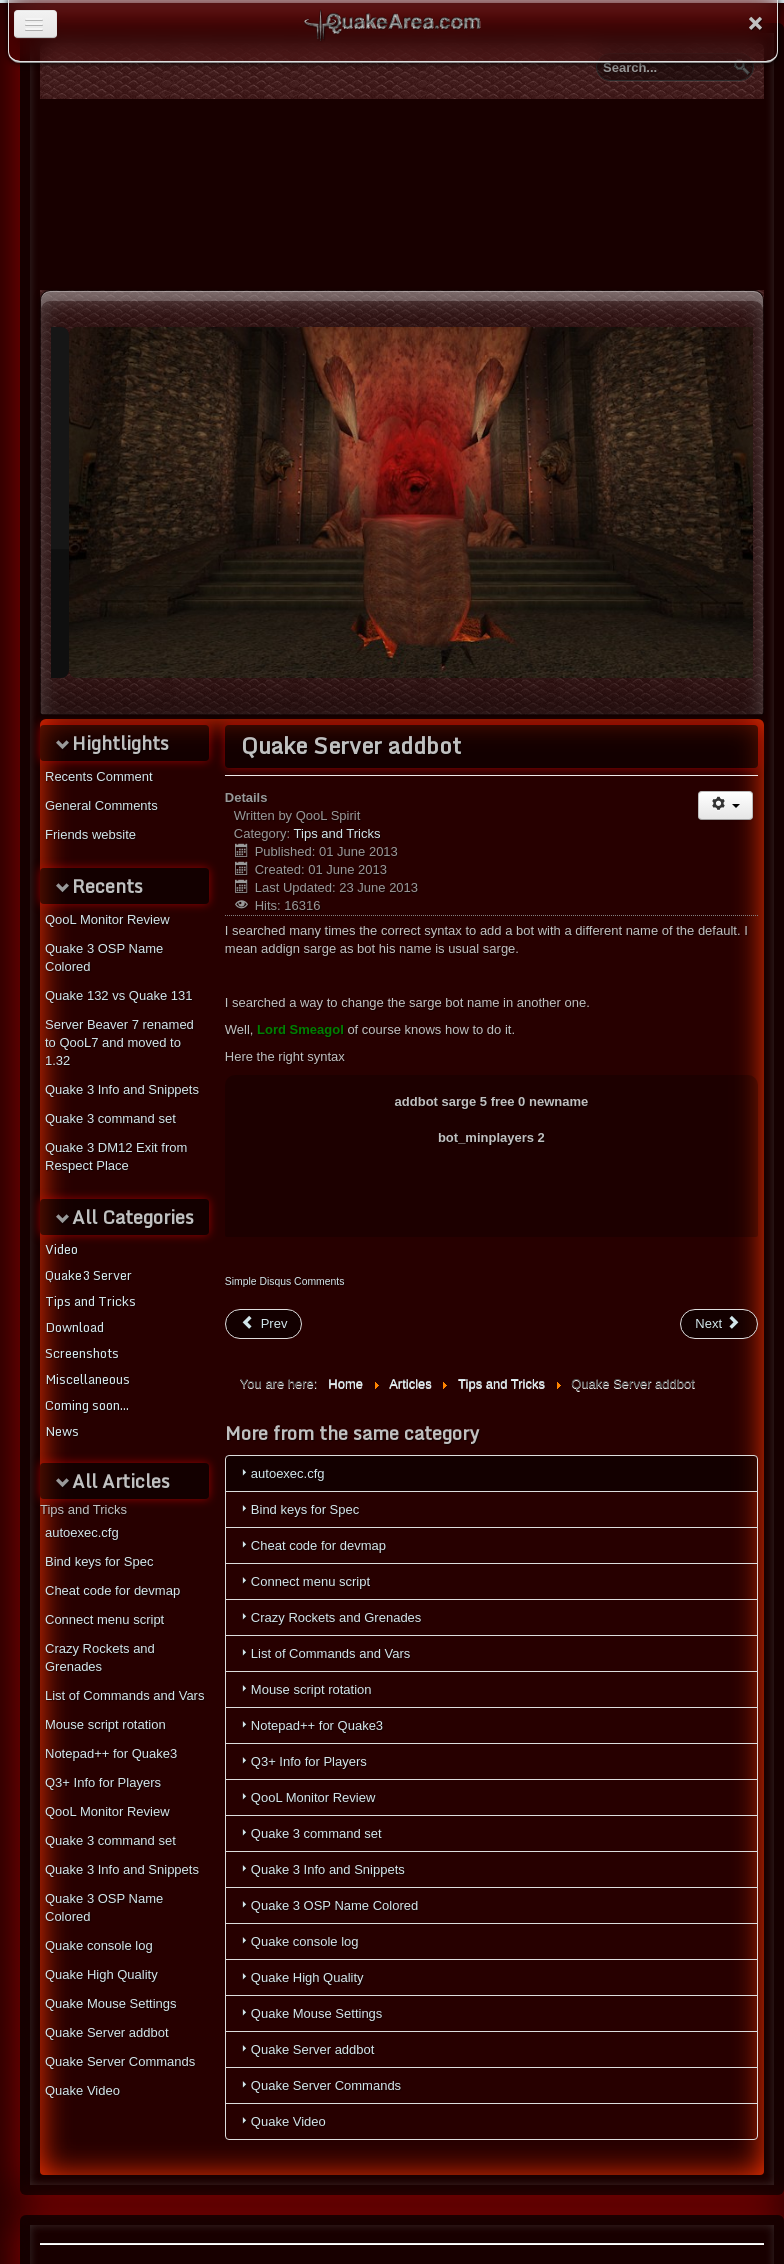 This screenshot has width=784, height=2264. I want to click on [Previous article: Crazy Rockets and Grenades], so click(264, 1324).